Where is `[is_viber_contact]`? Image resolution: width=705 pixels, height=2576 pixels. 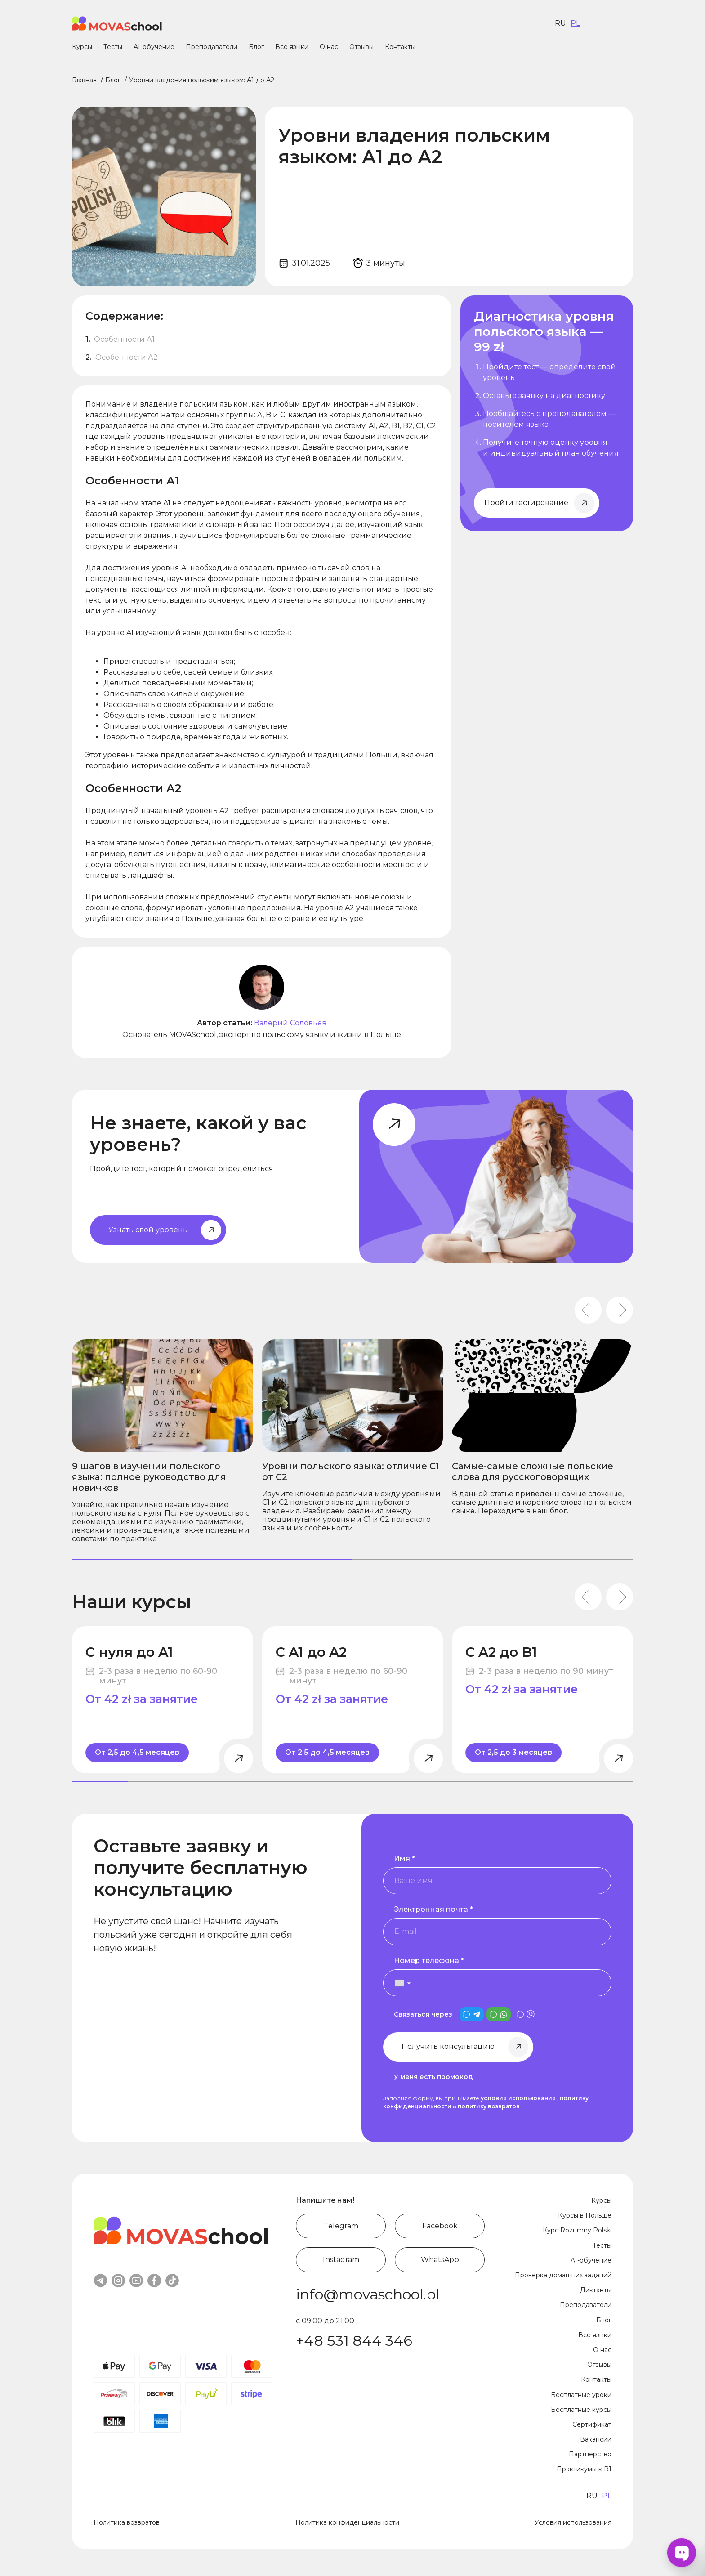
[is_viber_contact] is located at coordinates (525, 2014).